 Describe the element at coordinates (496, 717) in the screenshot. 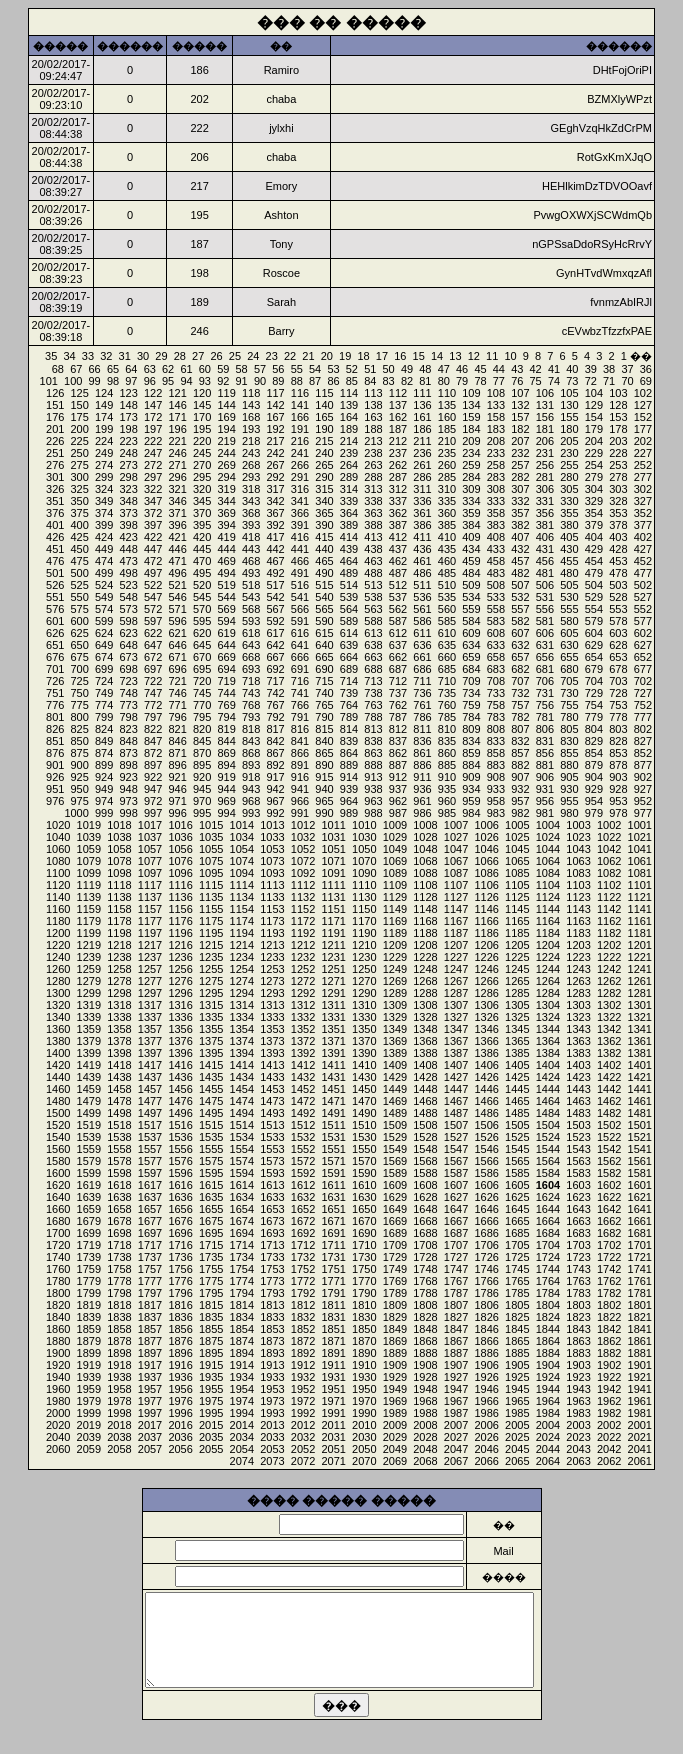

I see `783` at that location.